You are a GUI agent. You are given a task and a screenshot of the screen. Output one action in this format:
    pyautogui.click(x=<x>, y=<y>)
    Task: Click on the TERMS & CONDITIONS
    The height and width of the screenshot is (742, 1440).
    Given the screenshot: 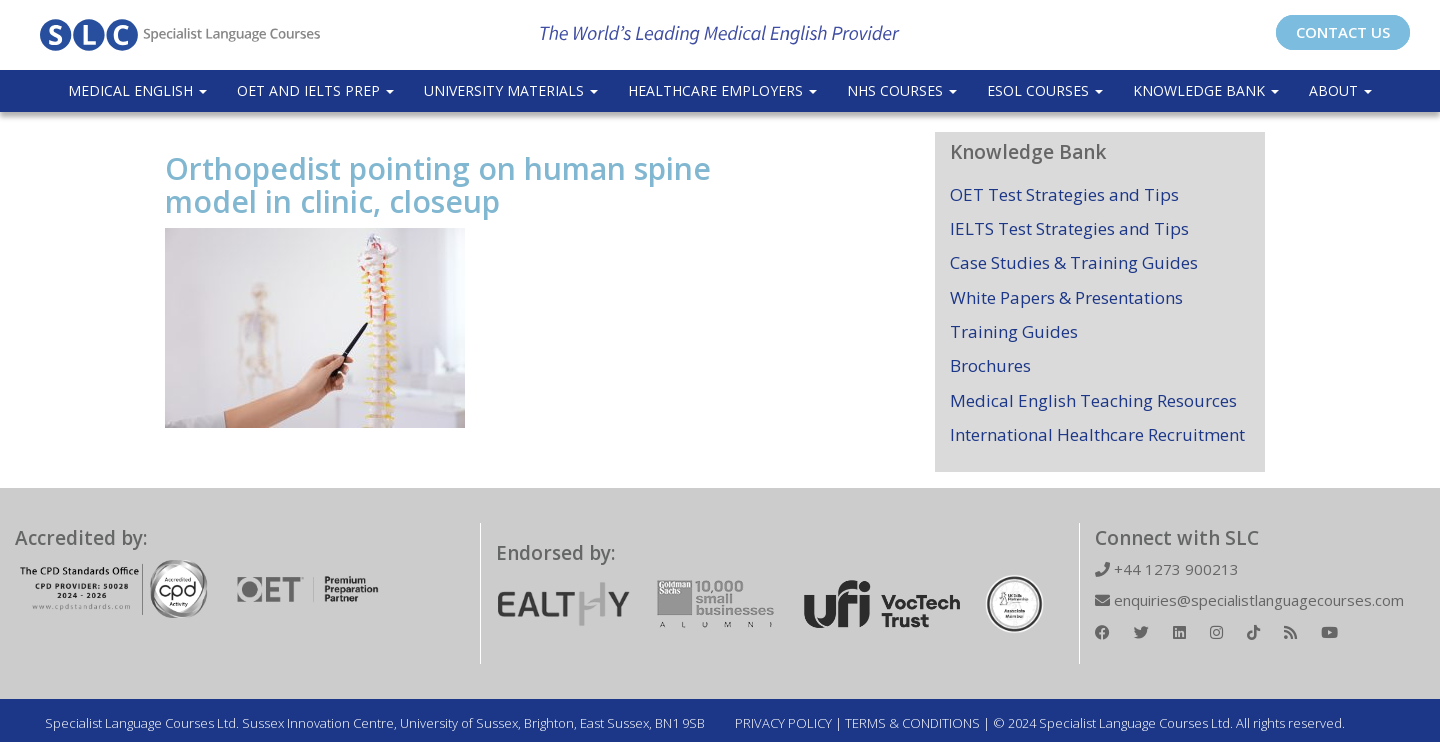 What is the action you would take?
    pyautogui.click(x=912, y=723)
    